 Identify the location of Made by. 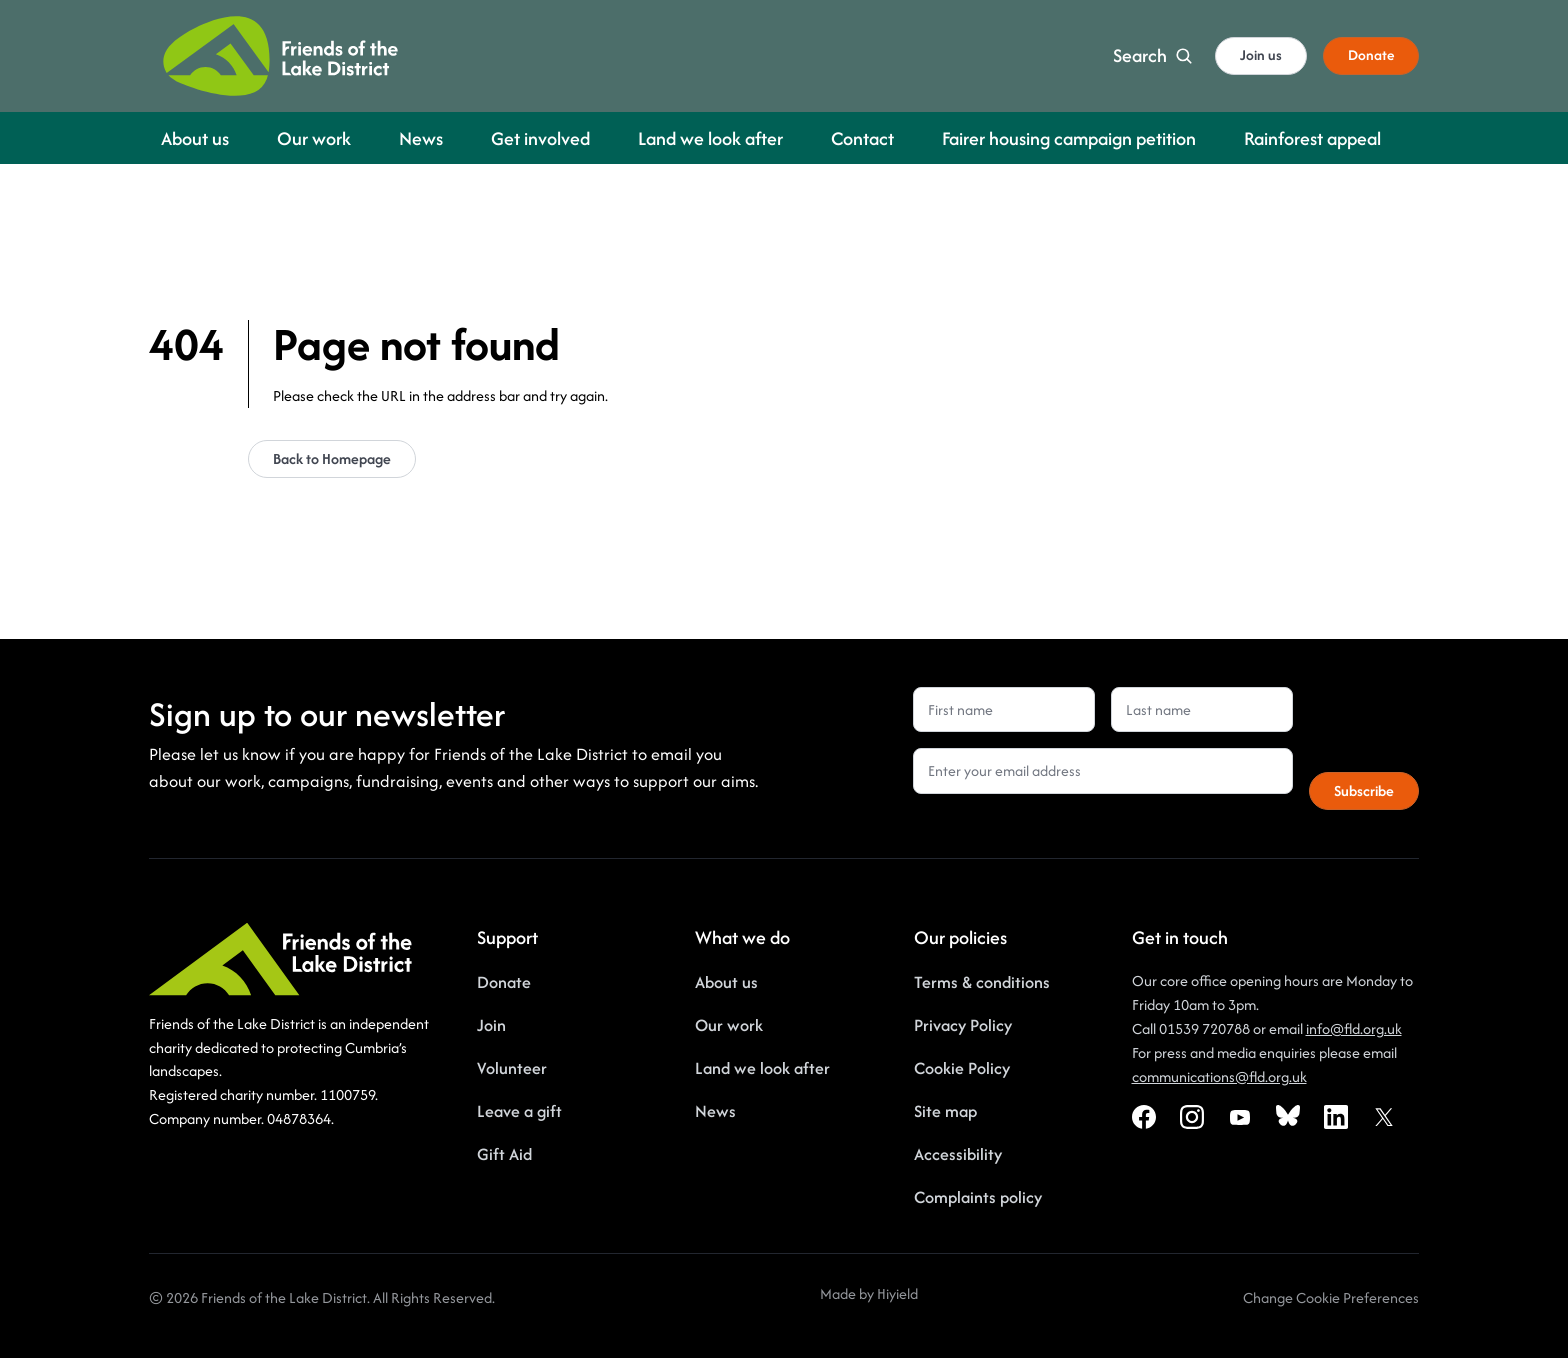
(848, 1293).